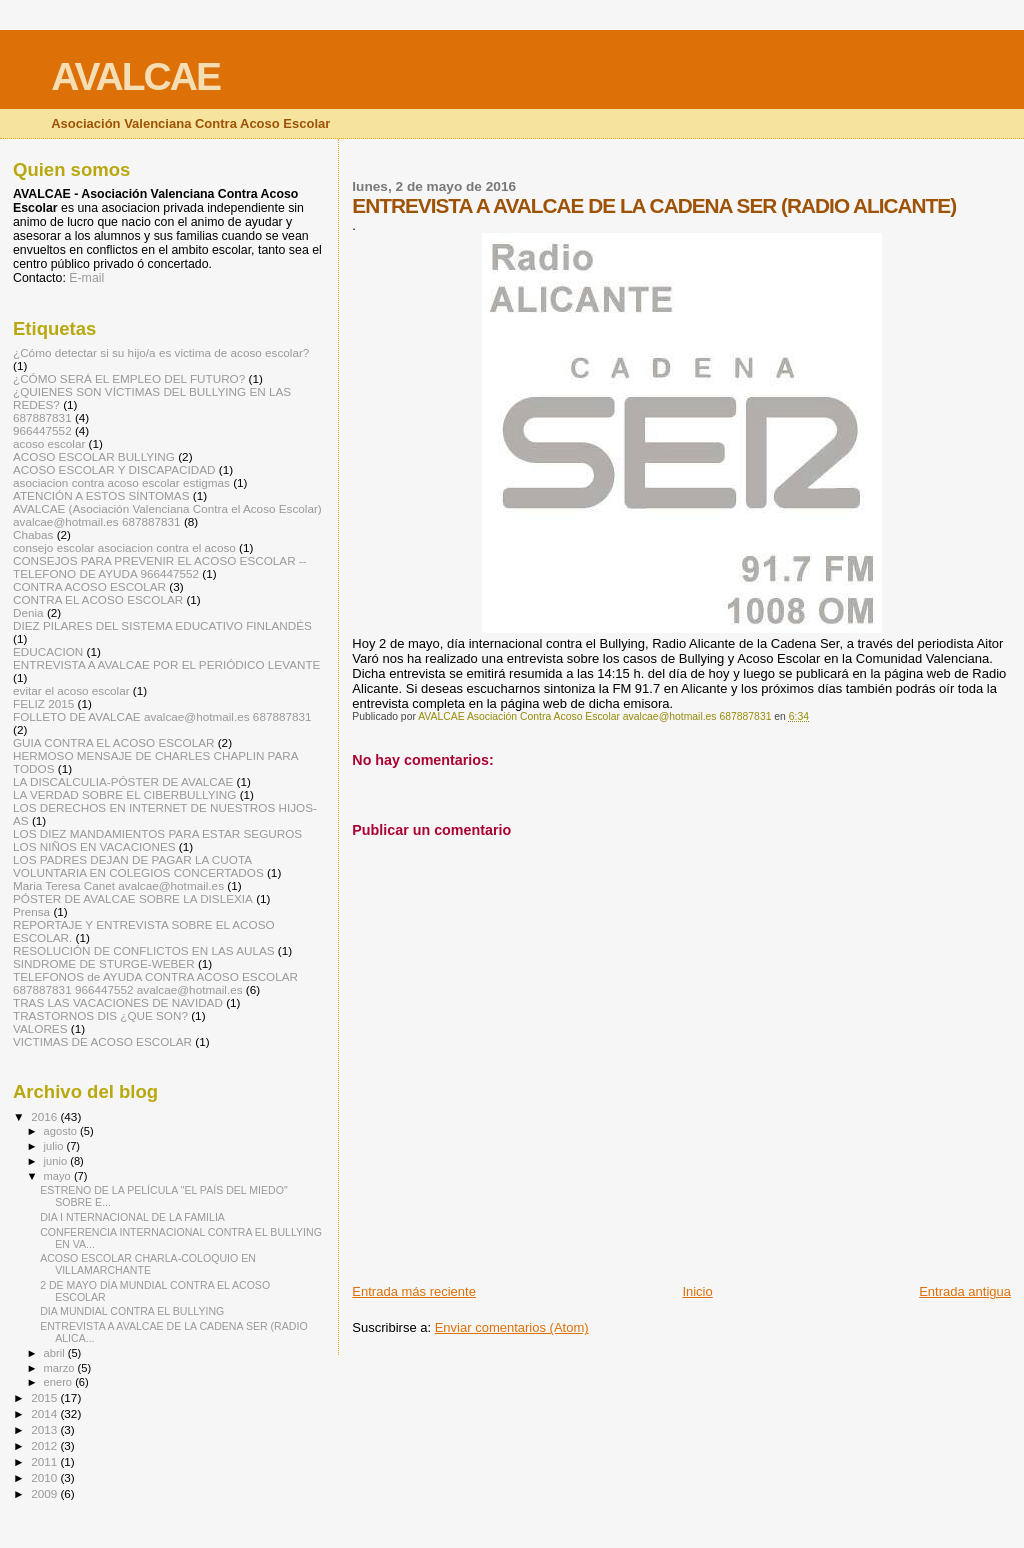 This screenshot has height=1548, width=1024. I want to click on PÓSTER DE AVALCAE SOBRE LA DISLEXIA, so click(133, 898).